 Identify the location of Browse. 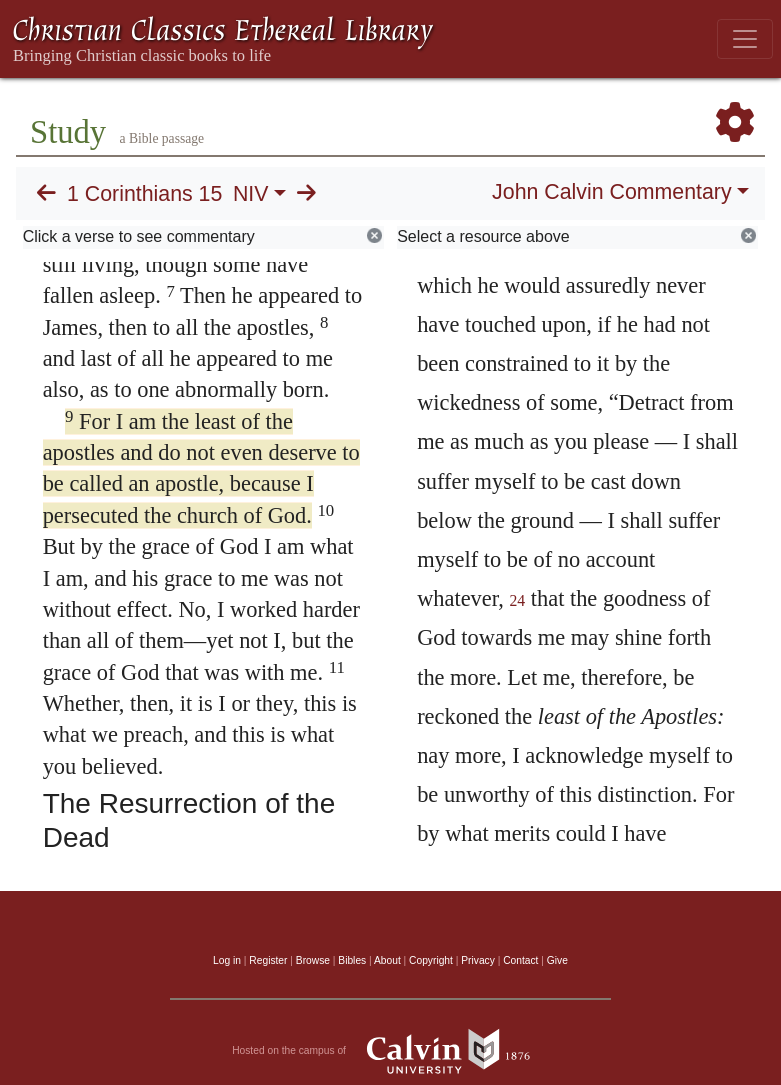
(313, 960).